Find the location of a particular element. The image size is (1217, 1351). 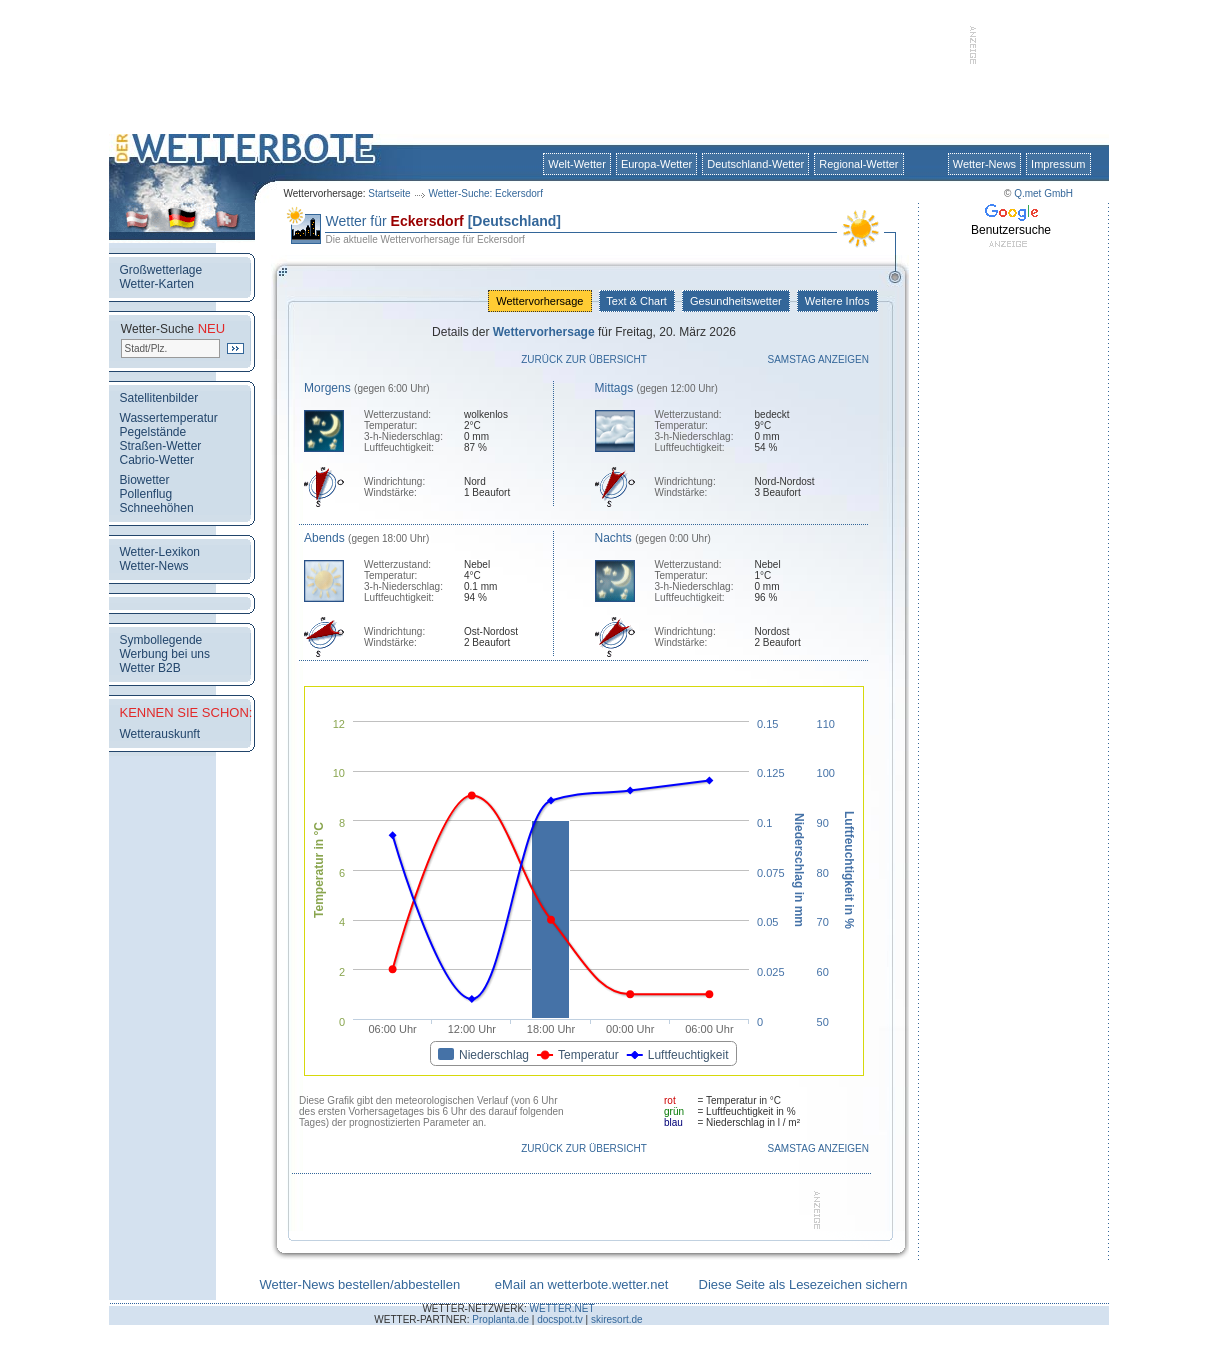

Deutschland-Wetter is located at coordinates (755, 164).